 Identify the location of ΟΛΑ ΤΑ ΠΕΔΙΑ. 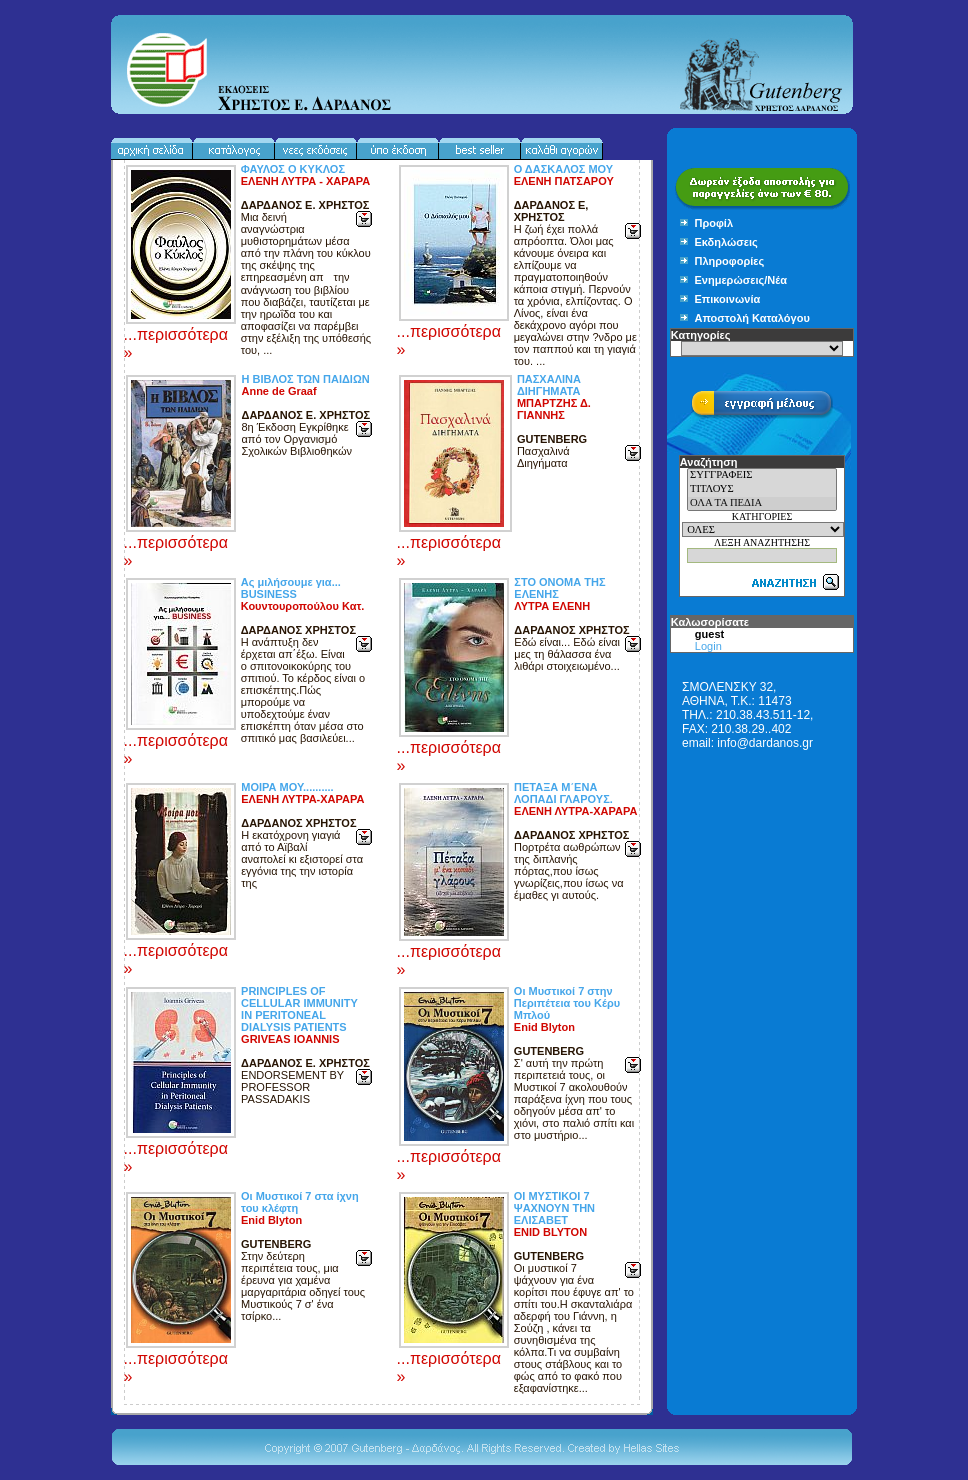
(762, 504).